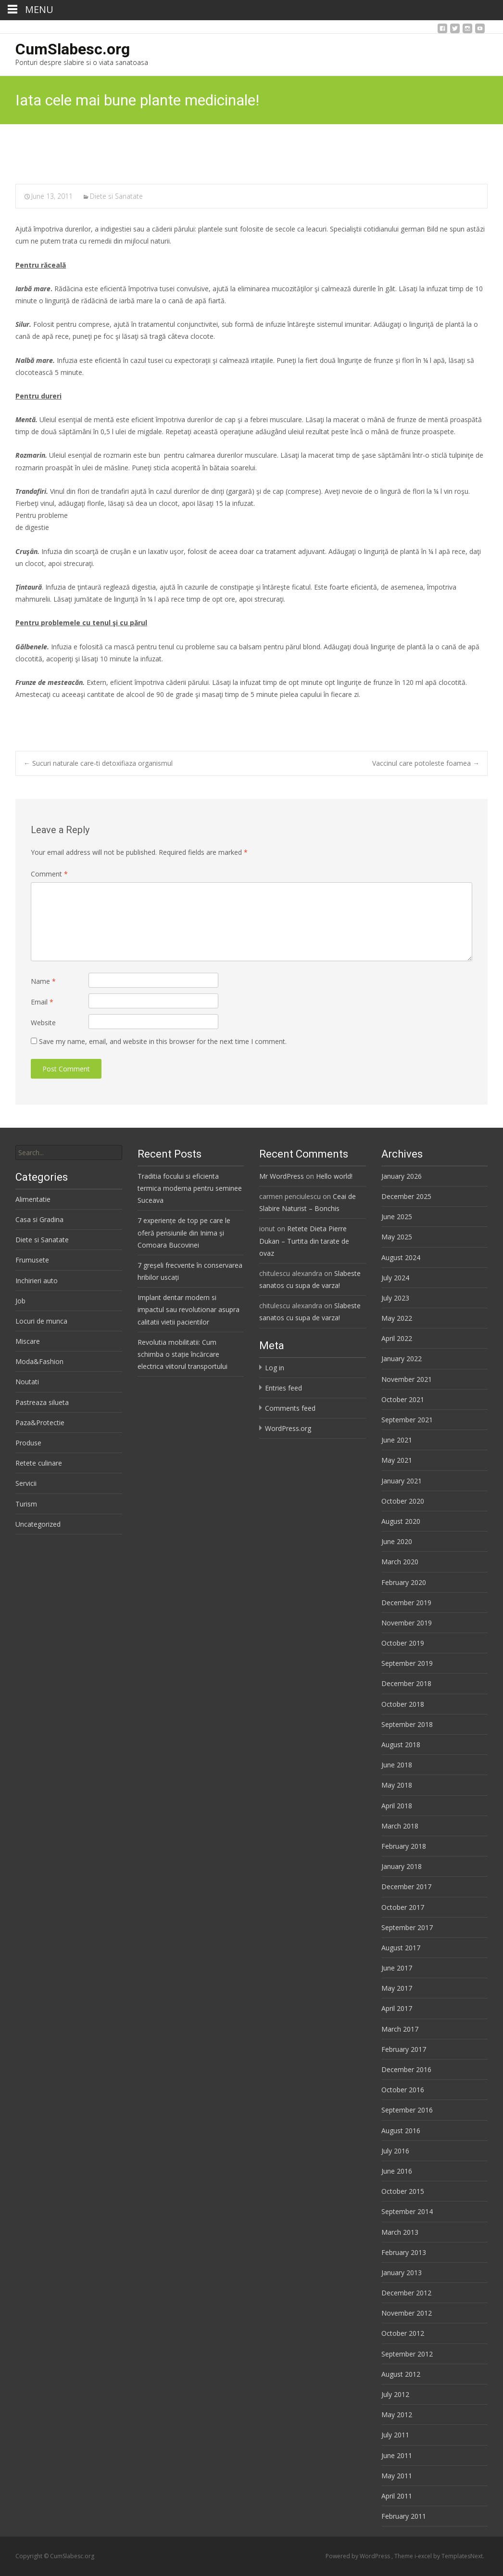 The width and height of the screenshot is (503, 2576). Describe the element at coordinates (20, 1300) in the screenshot. I see `Job` at that location.